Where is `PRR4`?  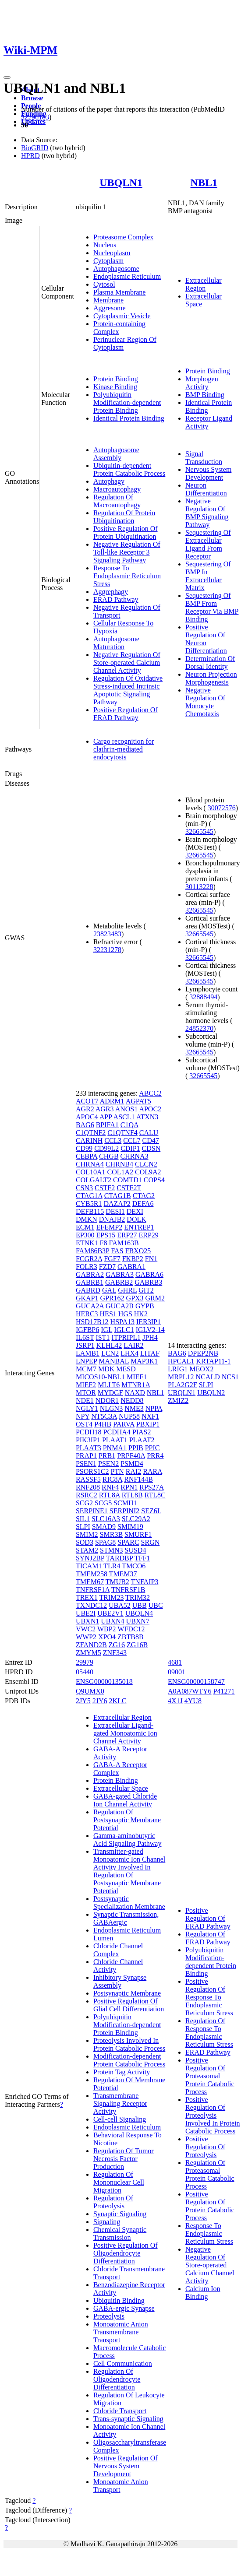 PRR4 is located at coordinates (155, 1455).